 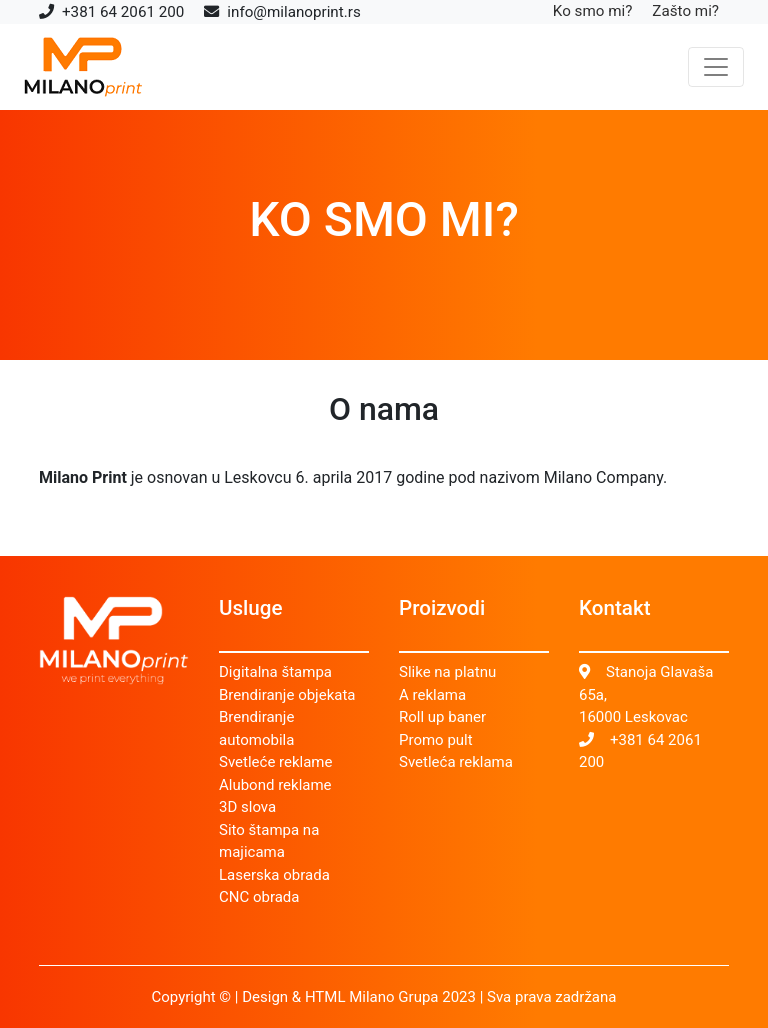 I want to click on Digitalna štampa, so click(x=275, y=672).